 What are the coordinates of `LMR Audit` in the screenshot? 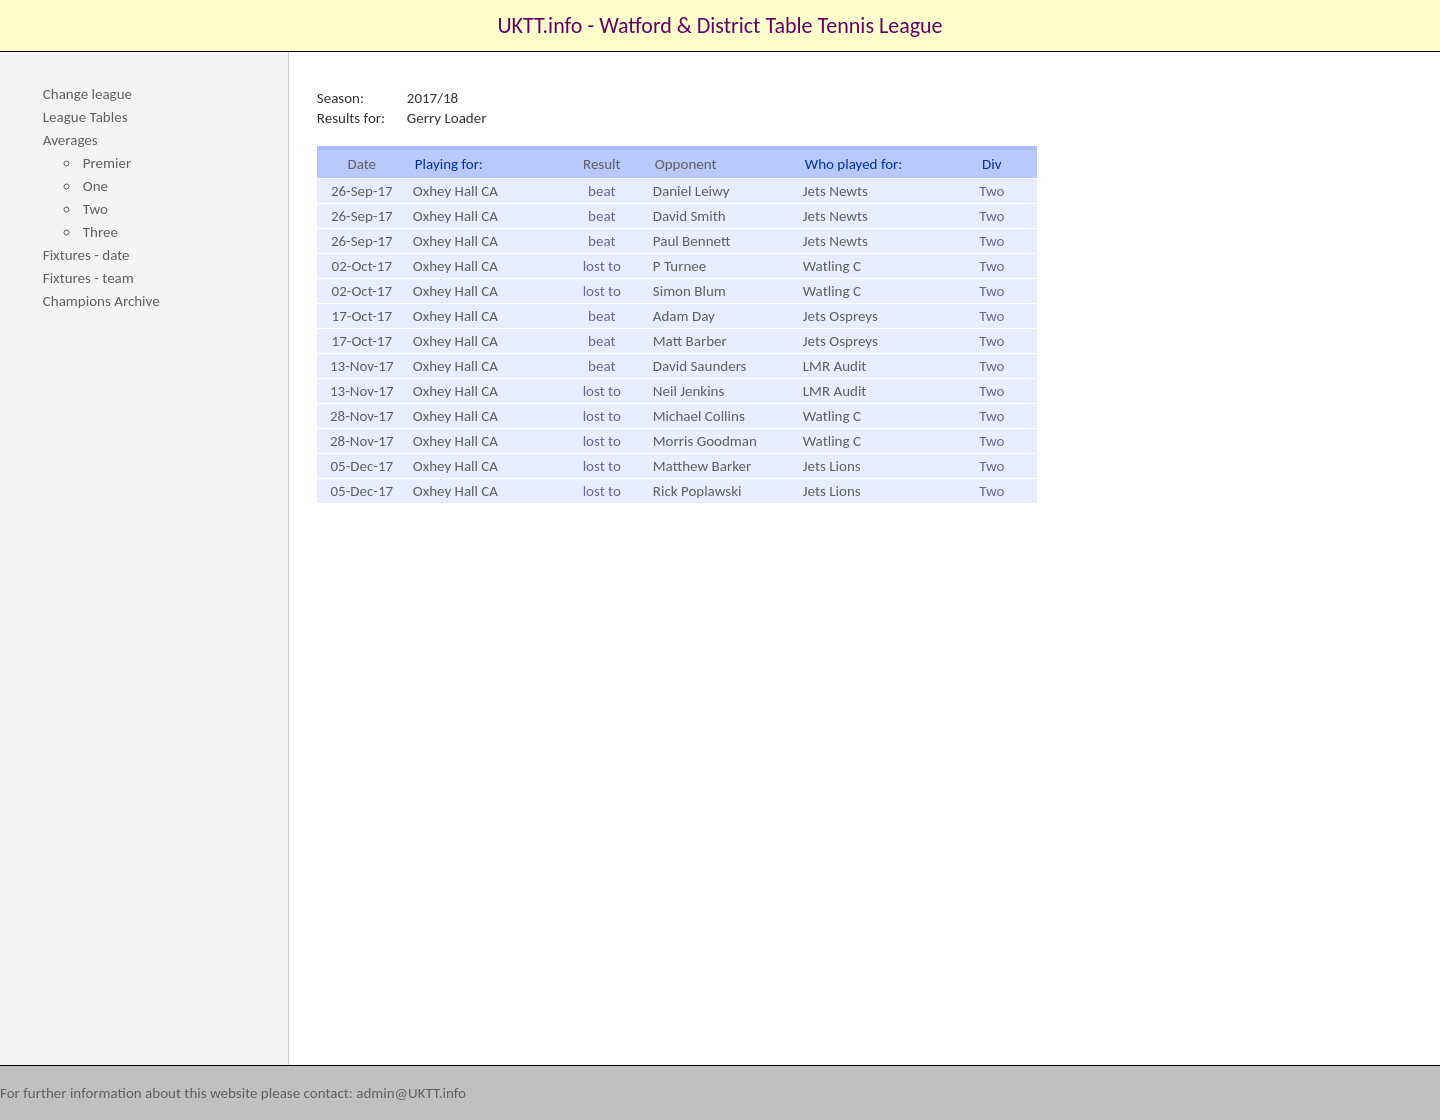 It's located at (835, 366).